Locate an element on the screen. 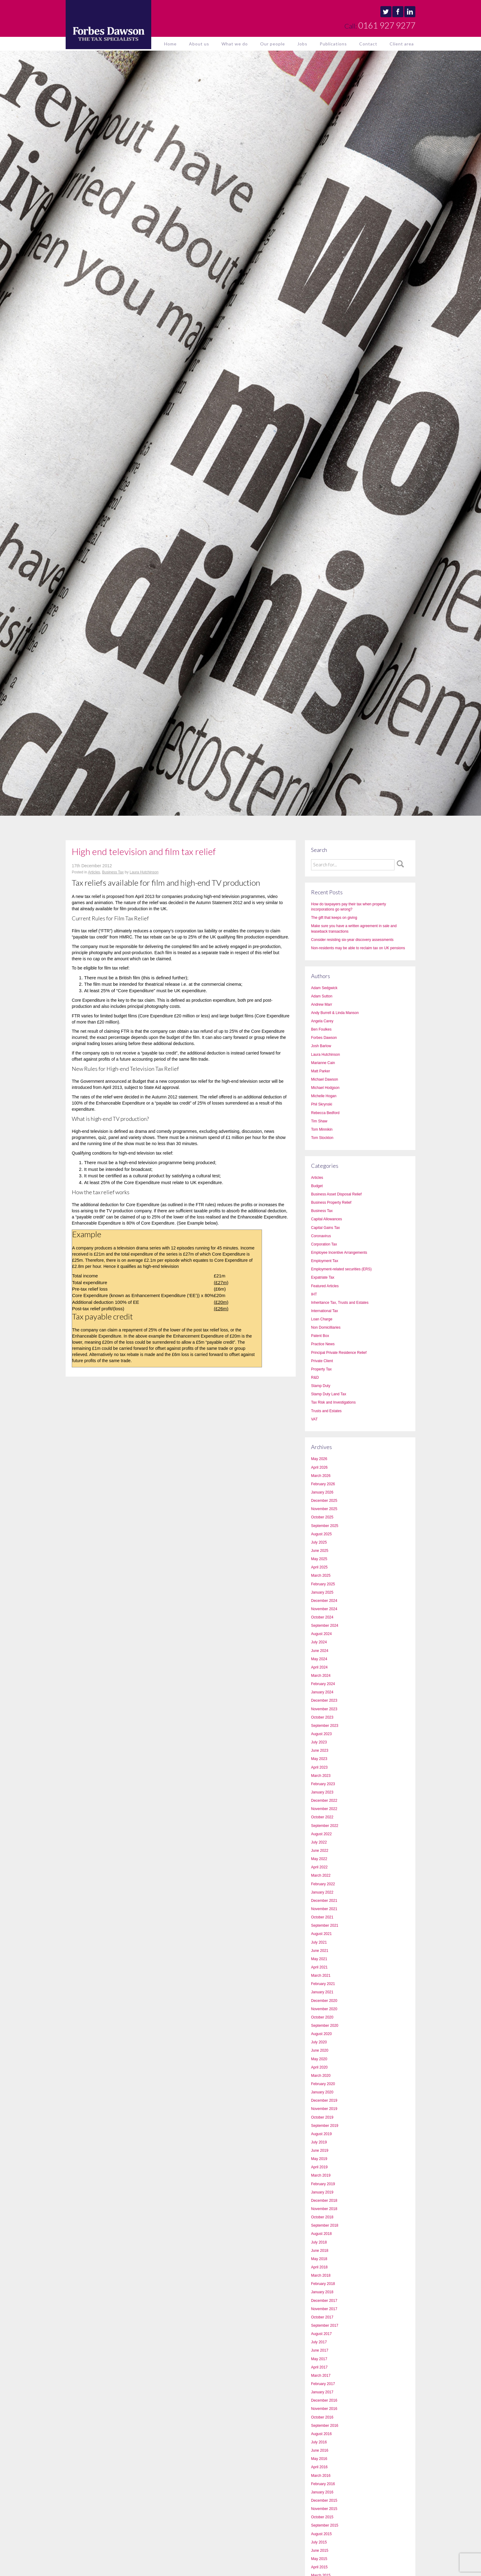 Image resolution: width=481 pixels, height=2576 pixels. January 2021 is located at coordinates (322, 1992).